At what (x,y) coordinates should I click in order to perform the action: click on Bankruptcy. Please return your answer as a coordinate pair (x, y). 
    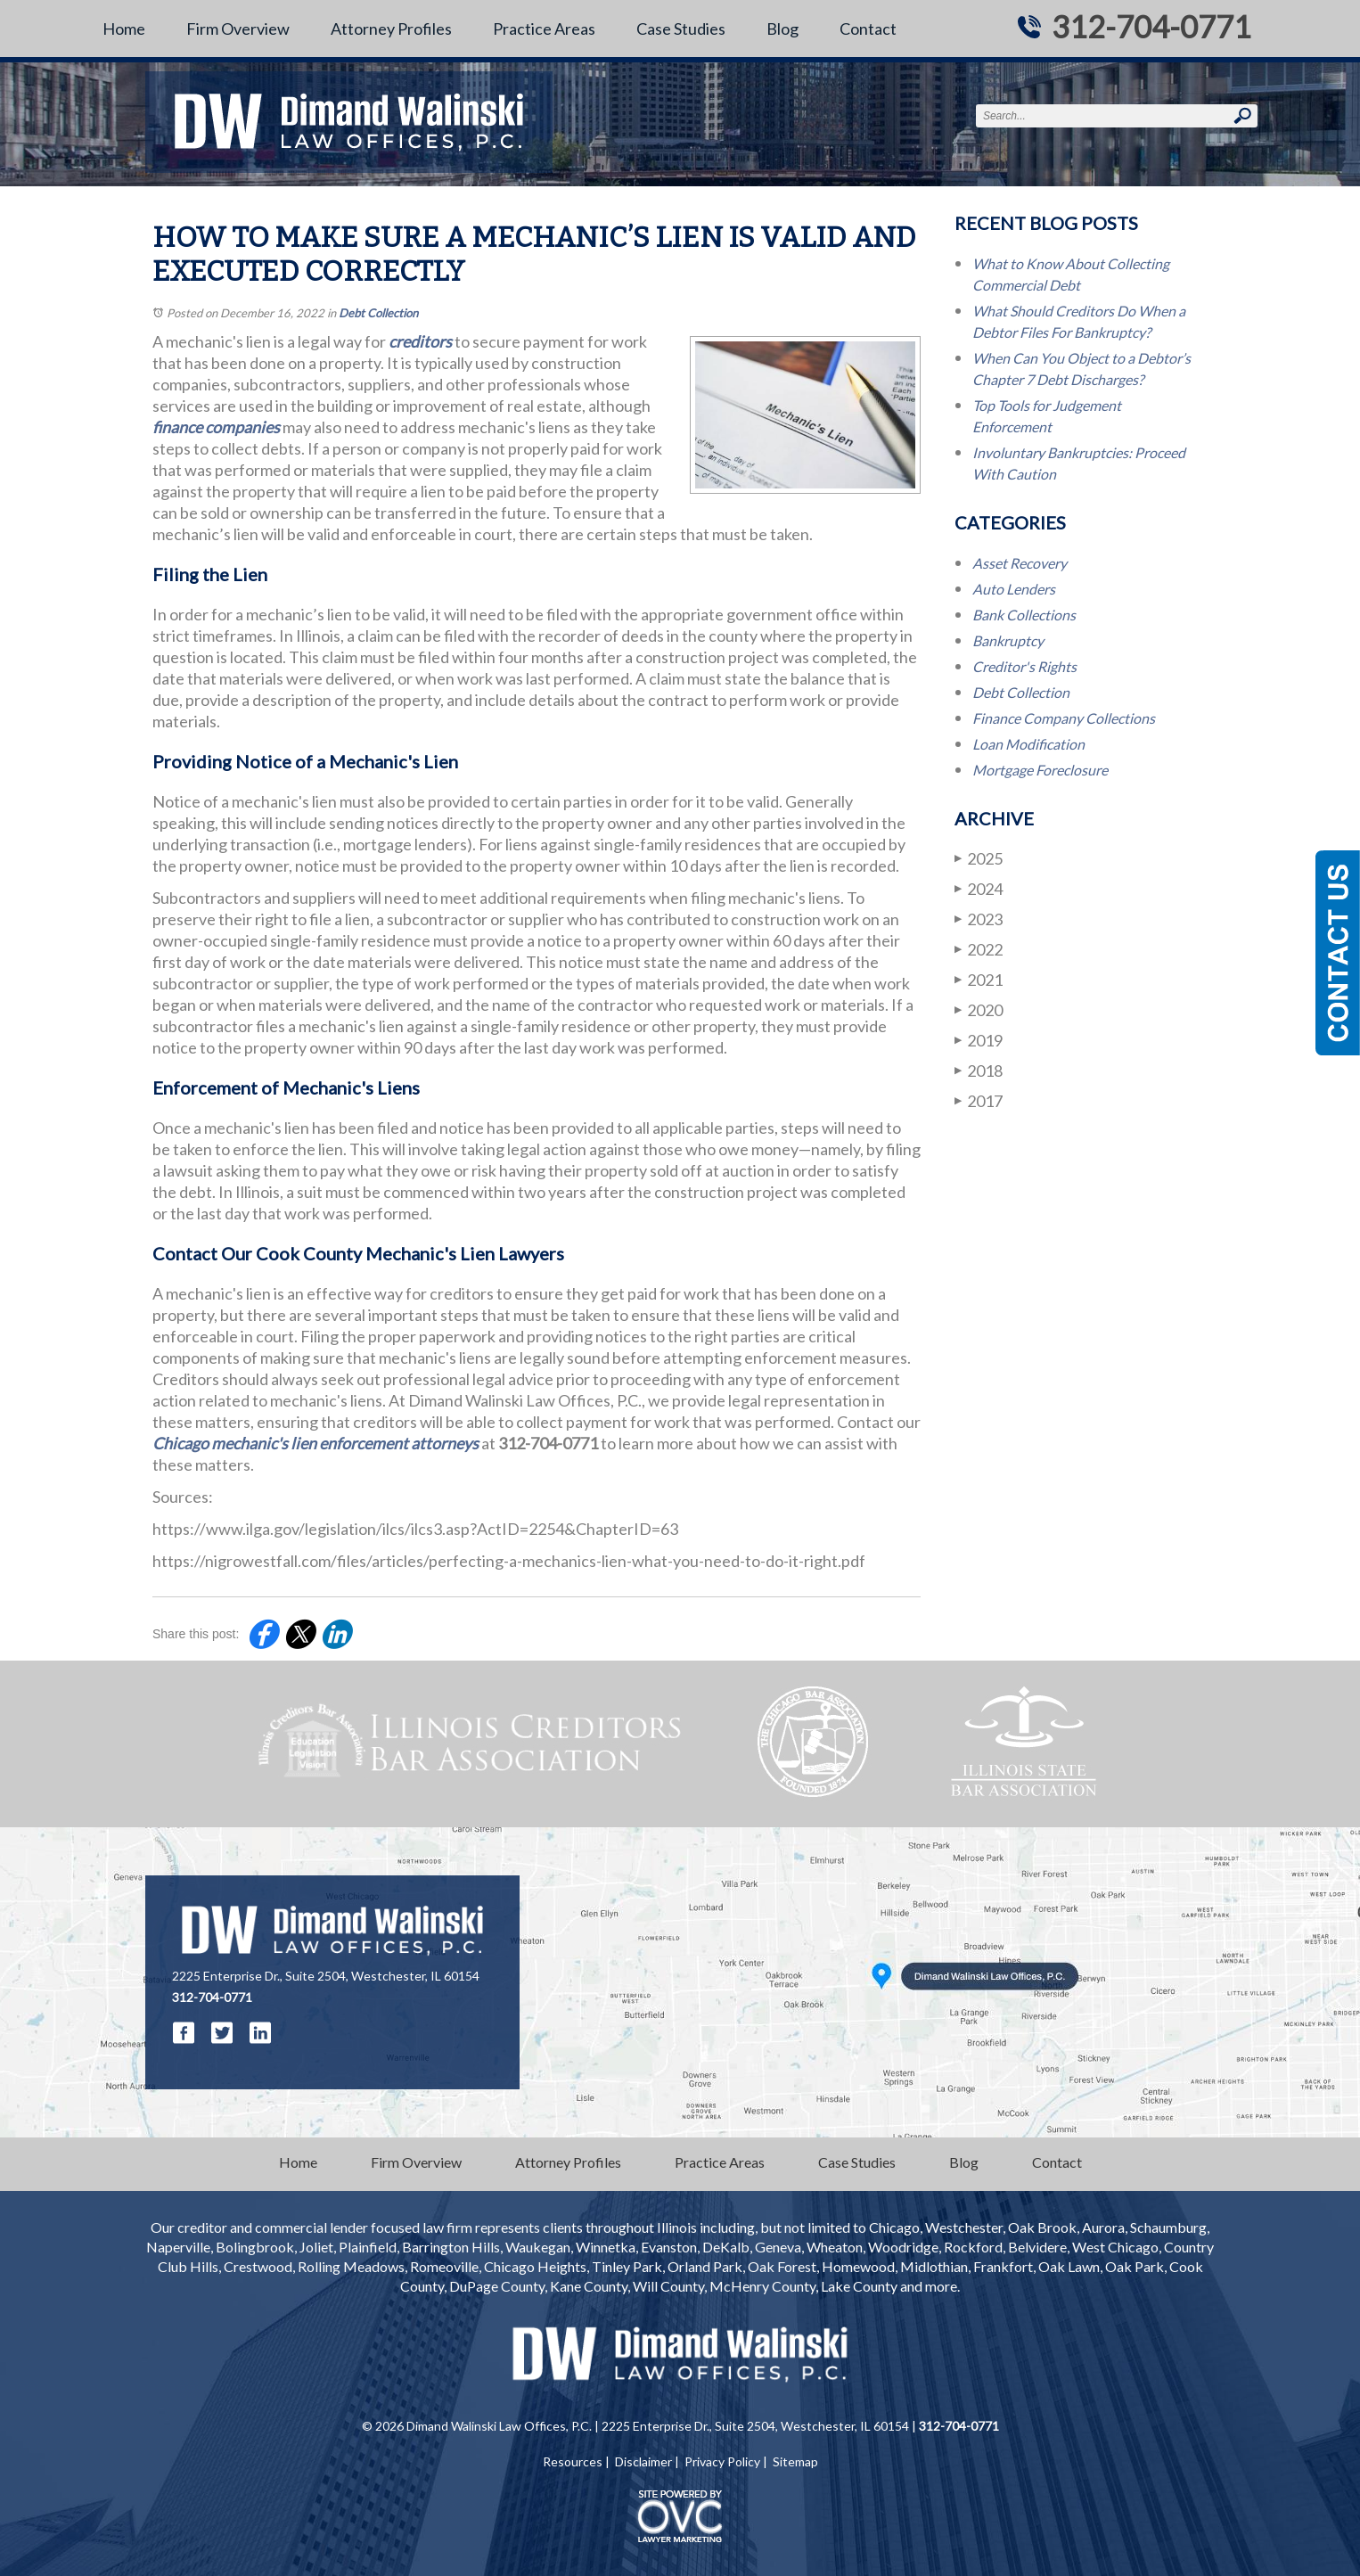
    Looking at the image, I should click on (1008, 640).